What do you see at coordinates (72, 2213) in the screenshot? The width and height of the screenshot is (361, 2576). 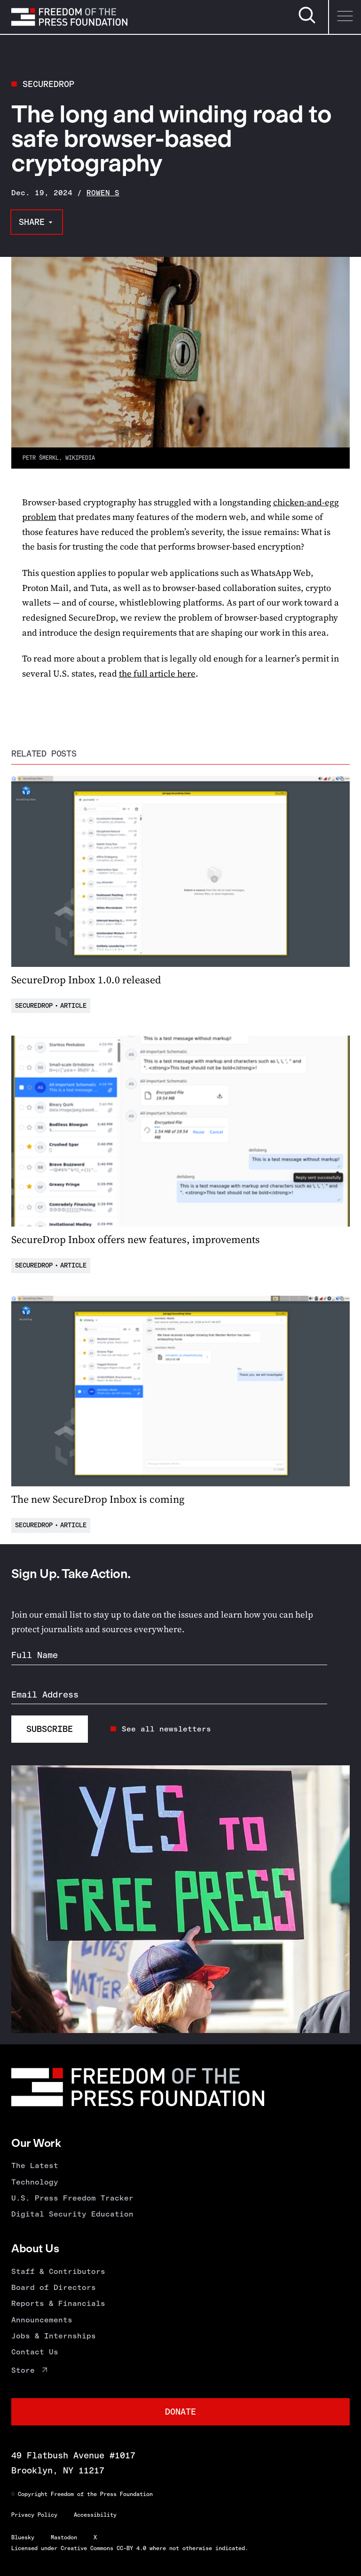 I see `Digital Security Education` at bounding box center [72, 2213].